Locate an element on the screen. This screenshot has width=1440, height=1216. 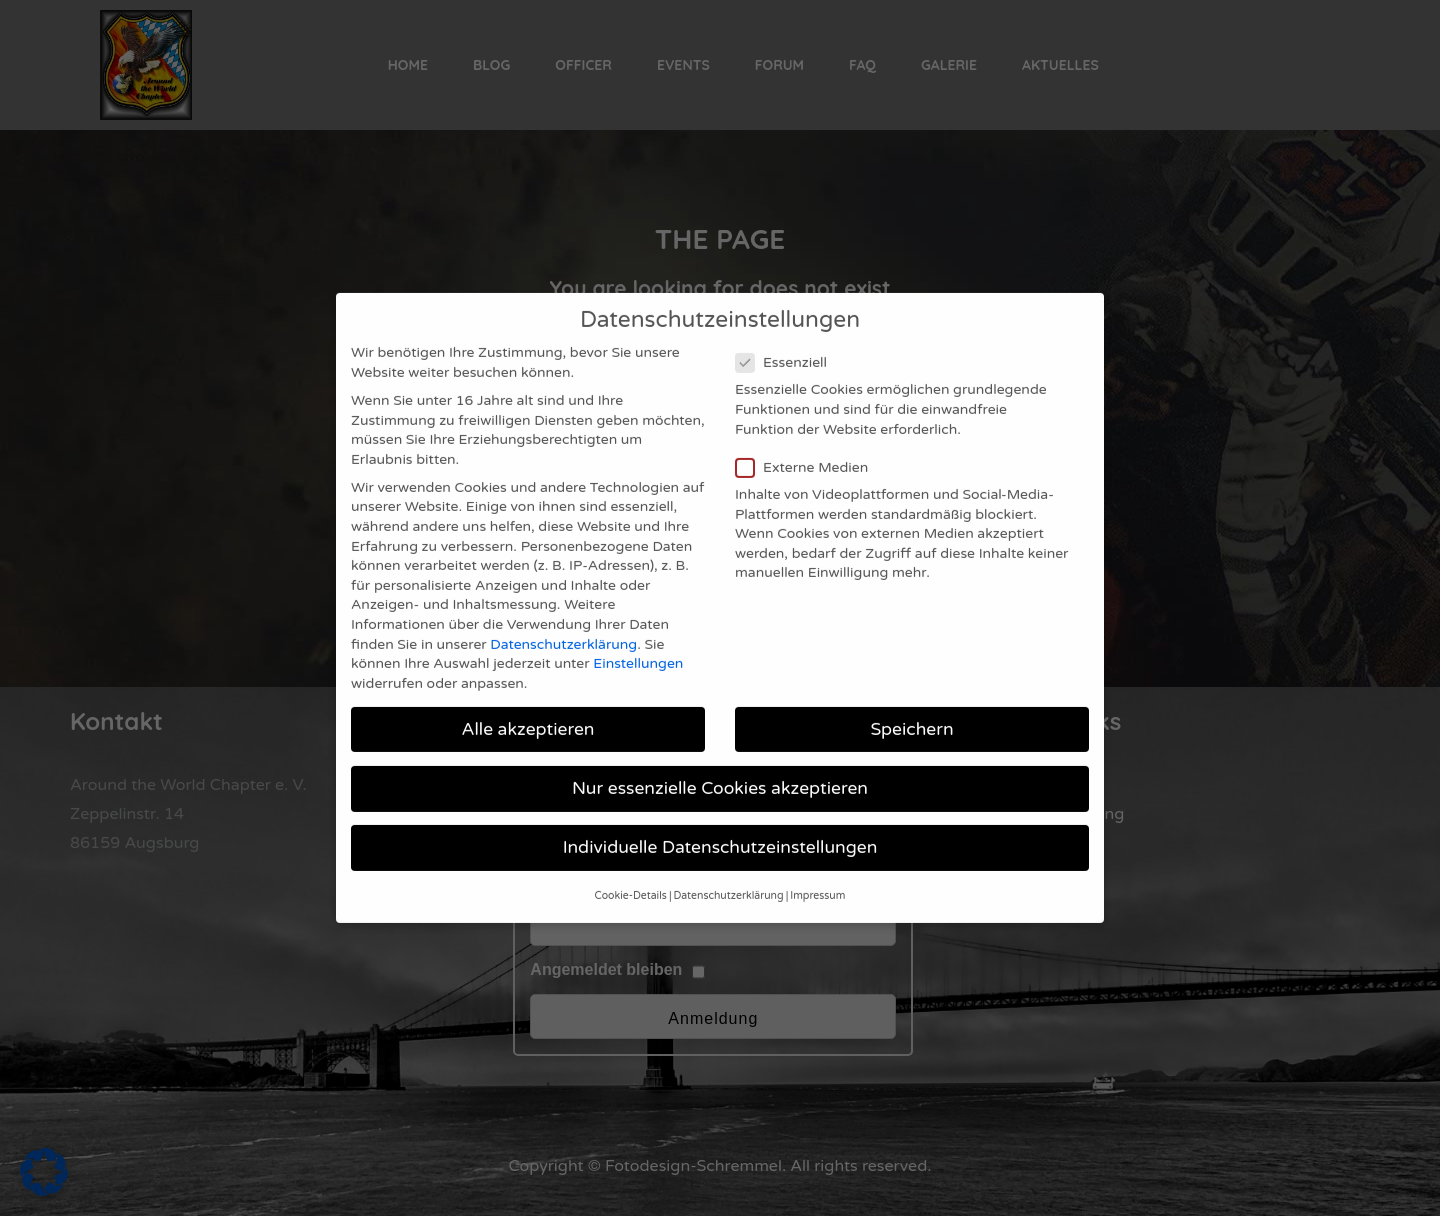
Datenschutzerklärung is located at coordinates (563, 615).